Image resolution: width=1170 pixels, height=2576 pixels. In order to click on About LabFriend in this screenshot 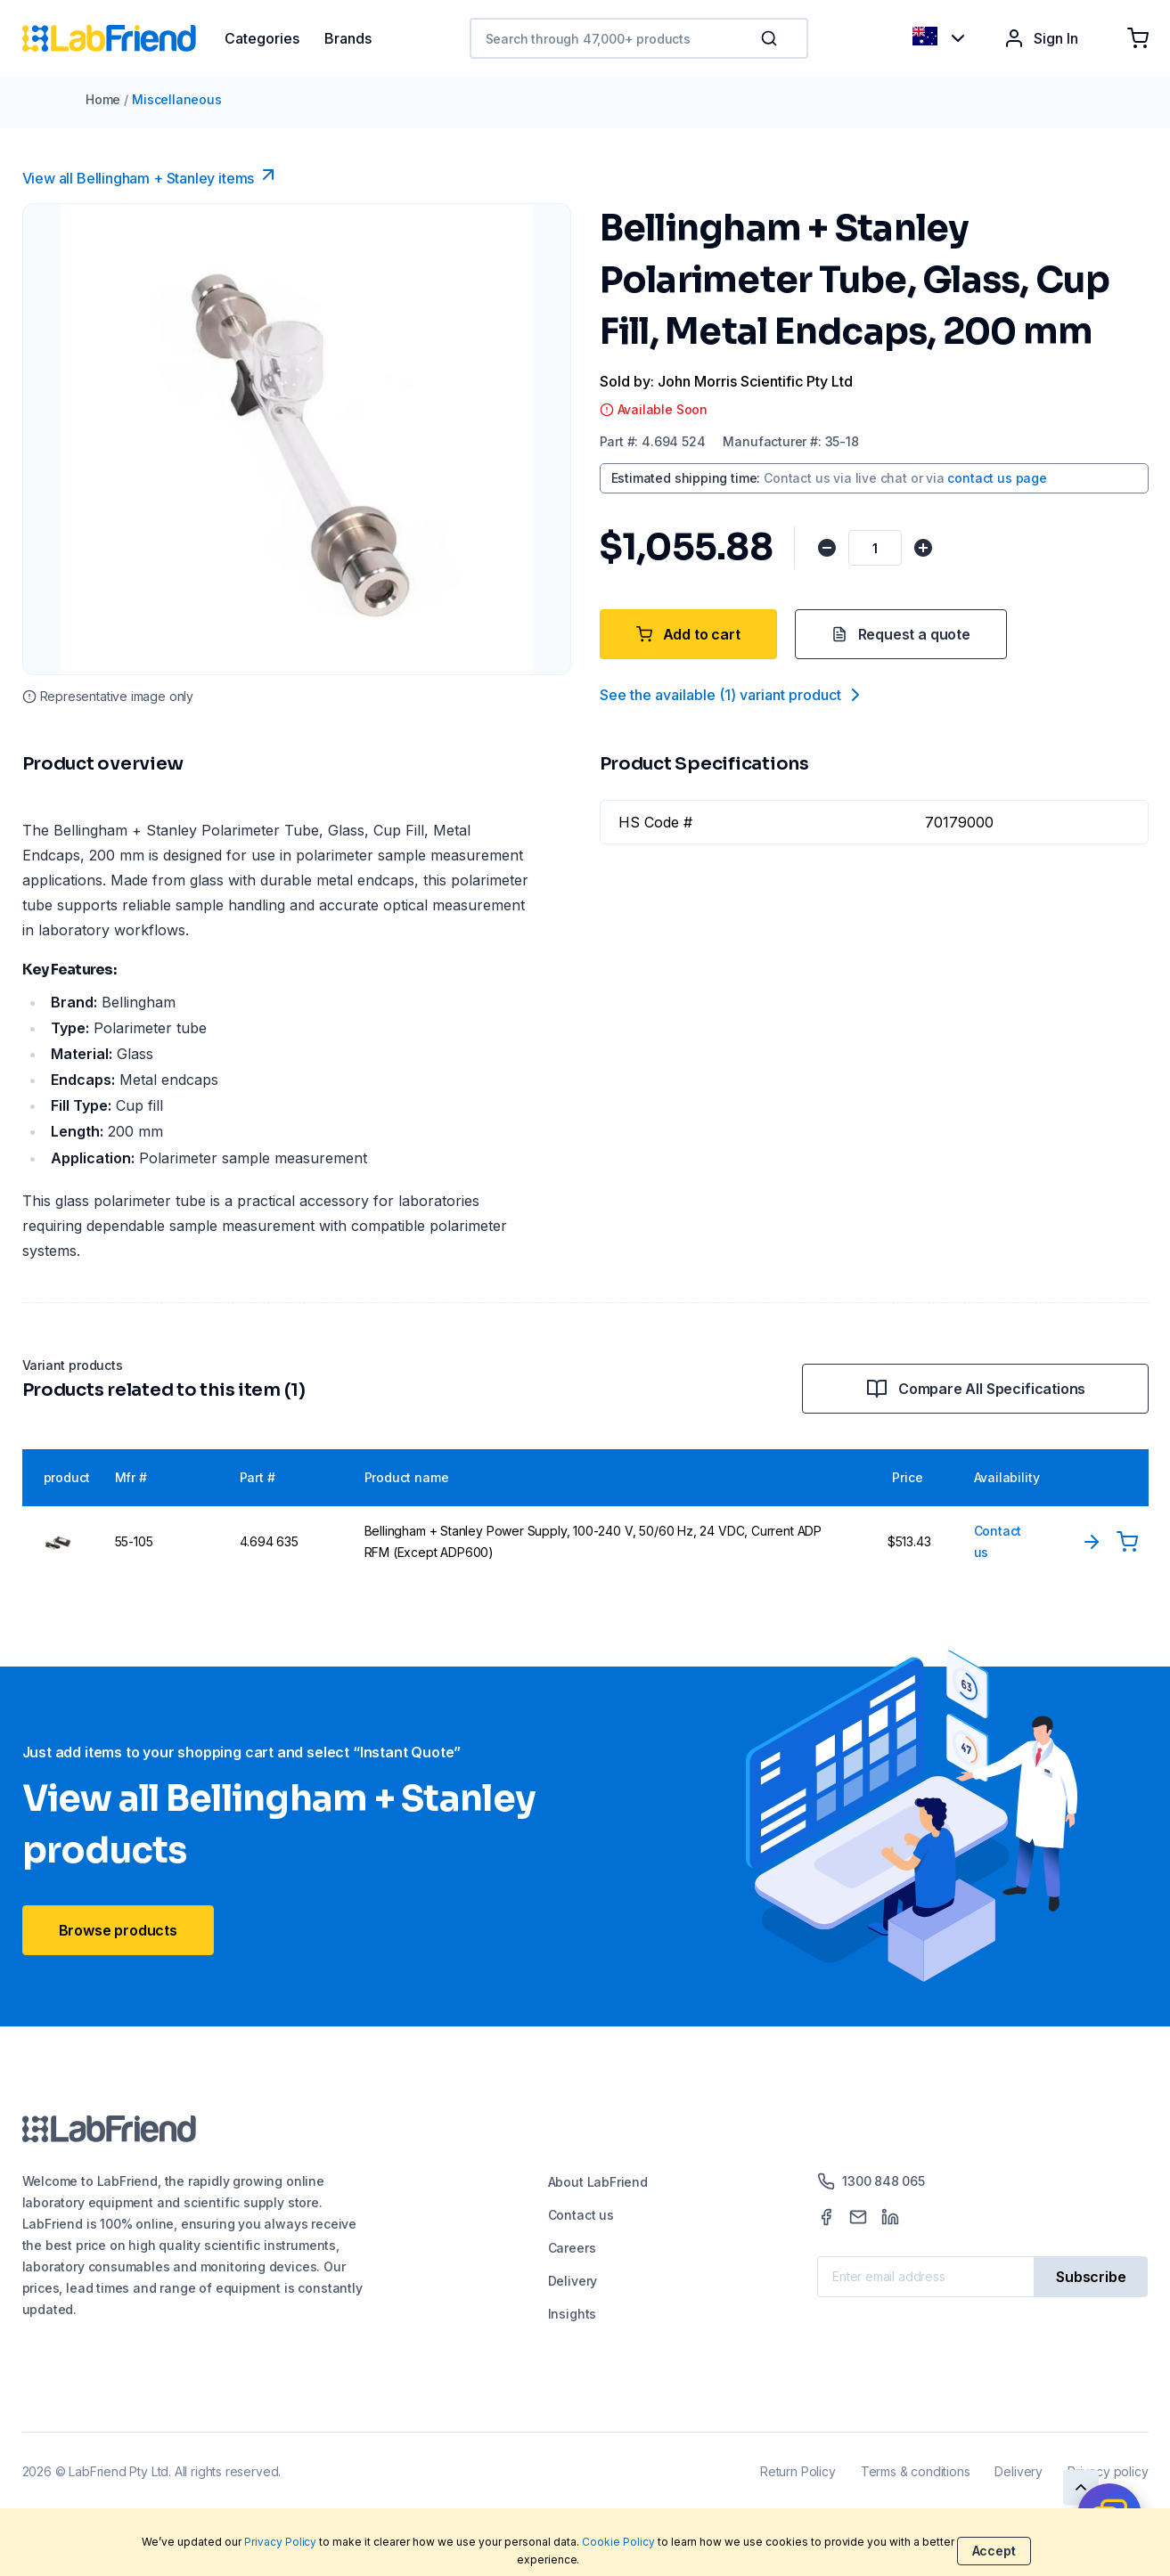, I will do `click(598, 2181)`.